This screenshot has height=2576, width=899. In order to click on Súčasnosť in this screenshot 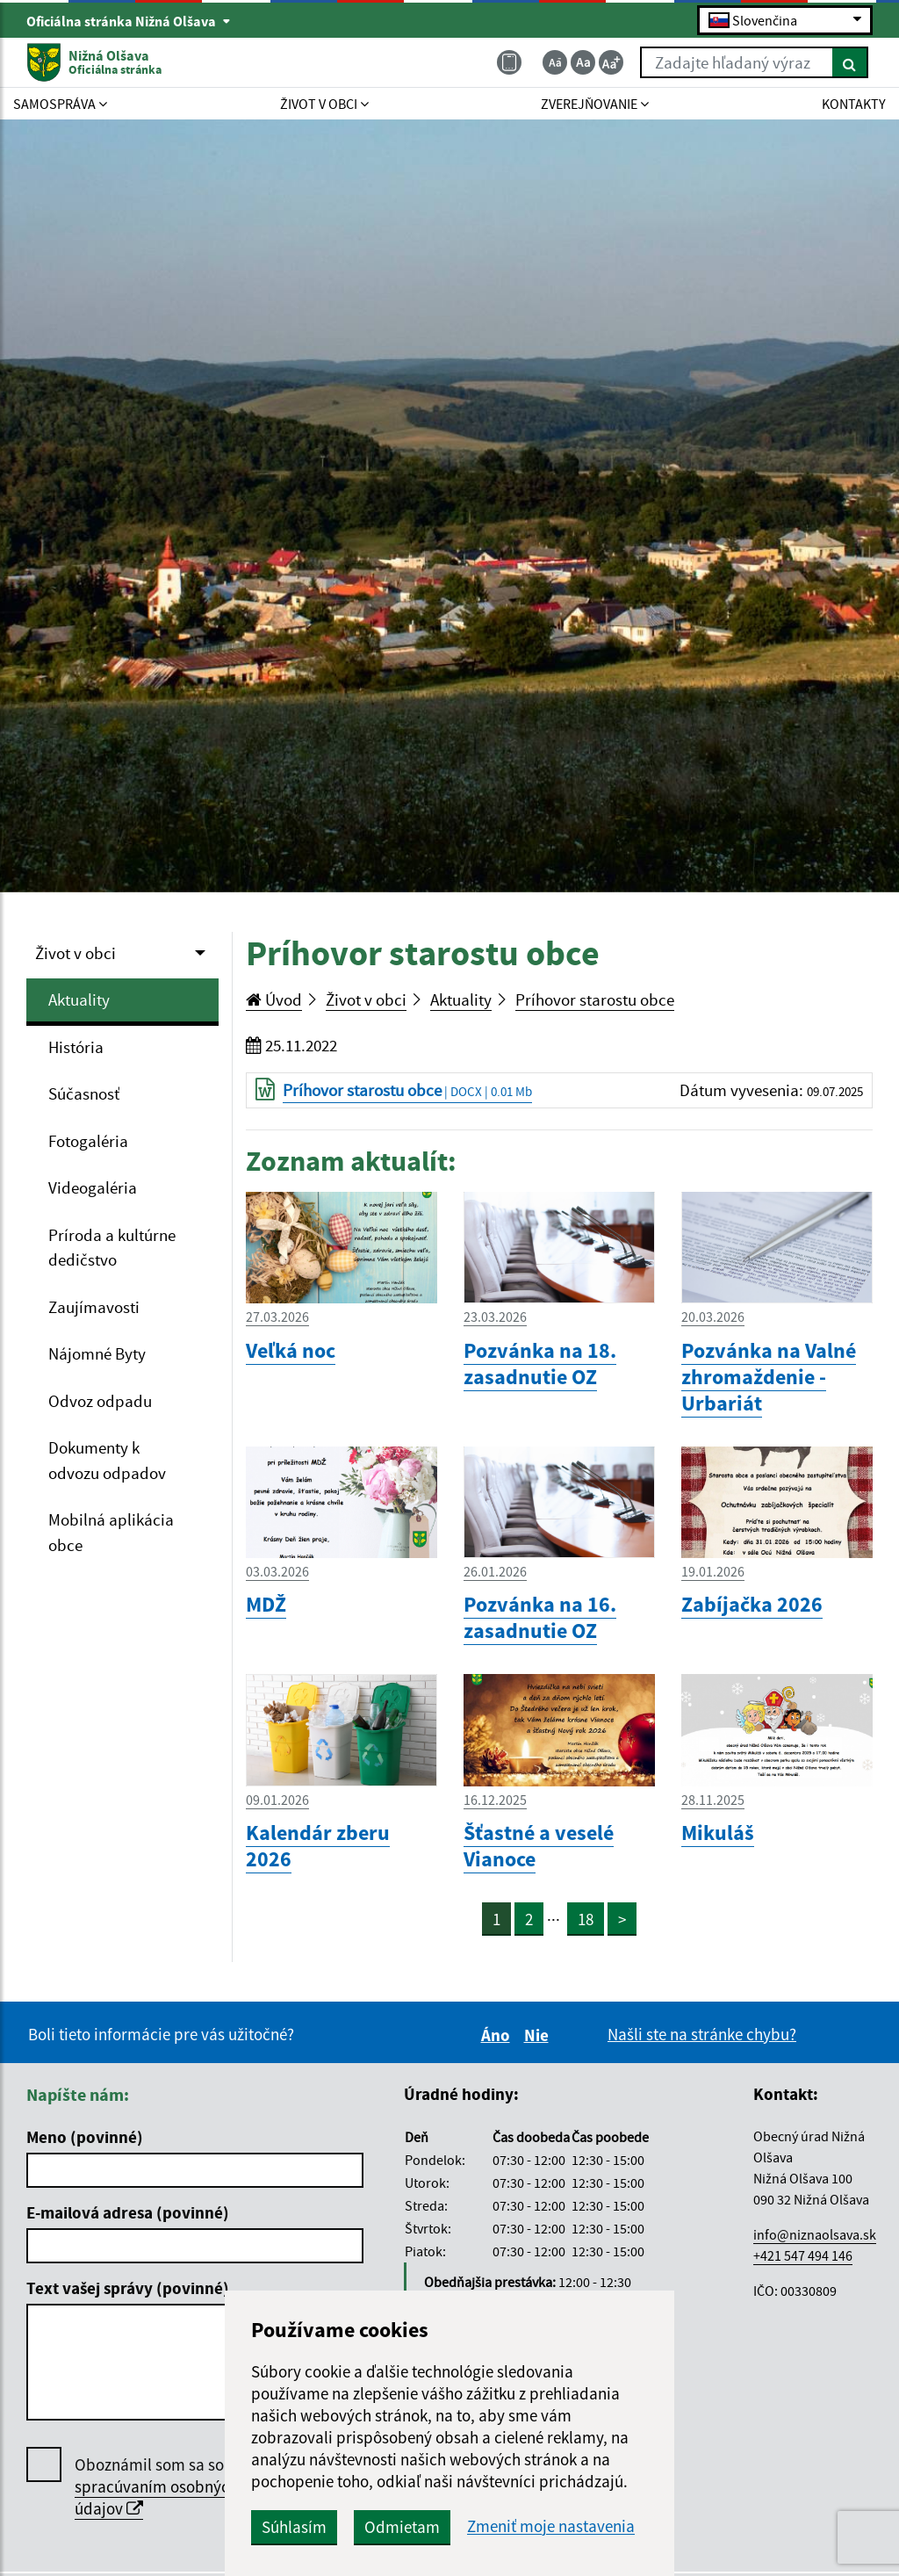, I will do `click(83, 1093)`.